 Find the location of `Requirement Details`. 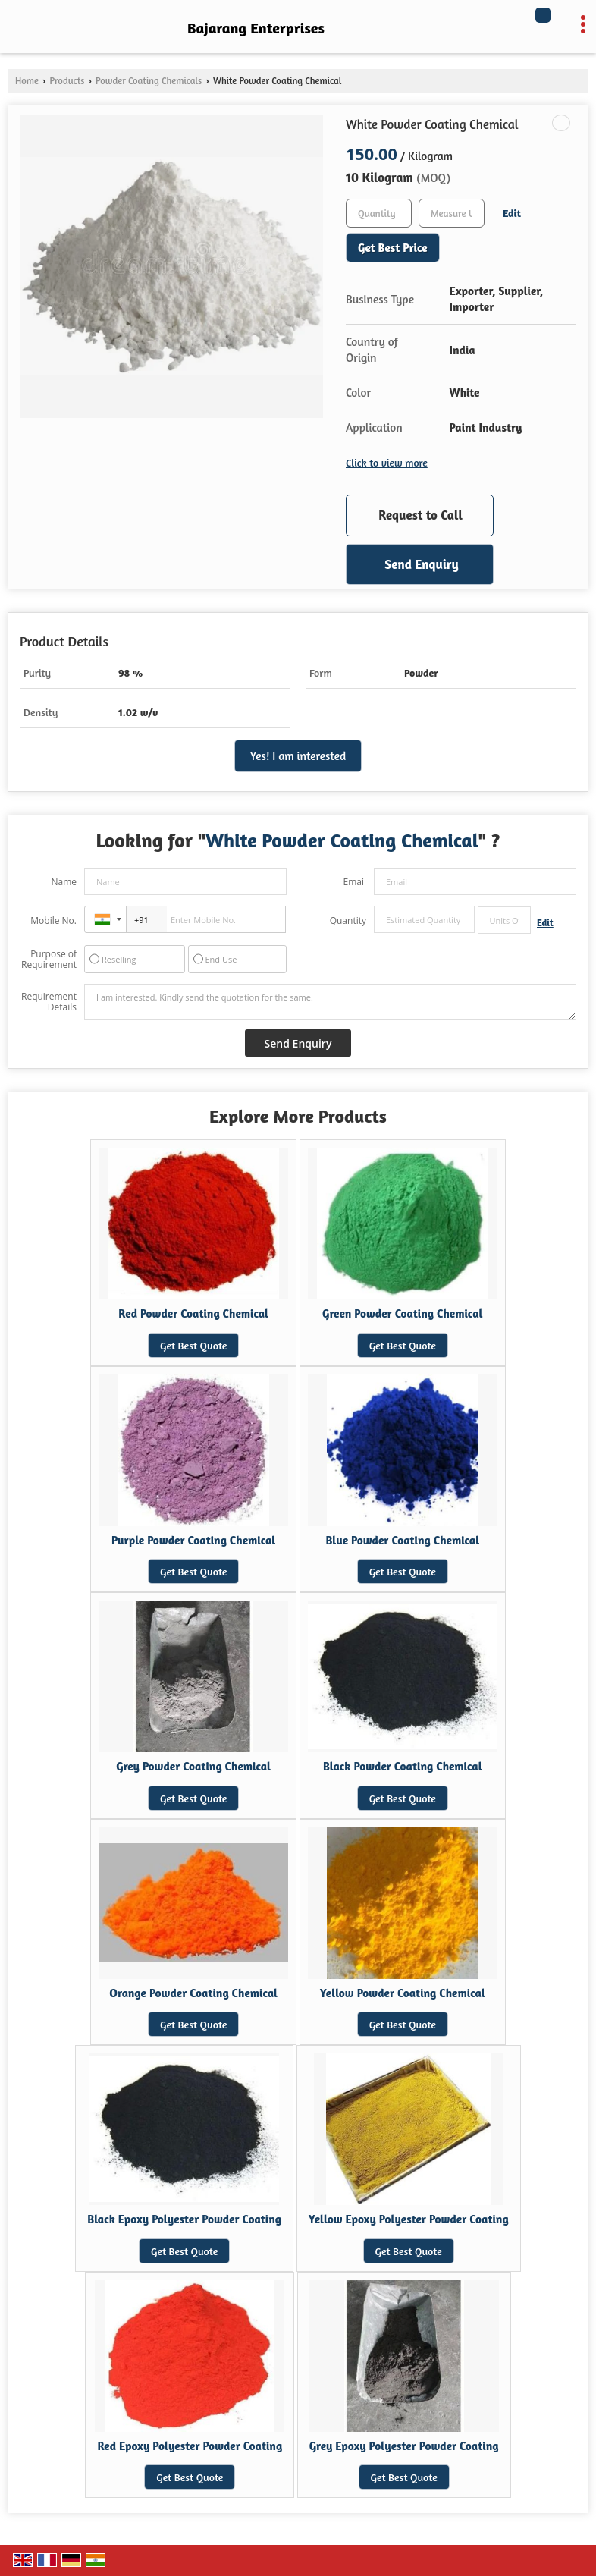

Requirement Details is located at coordinates (49, 1002).